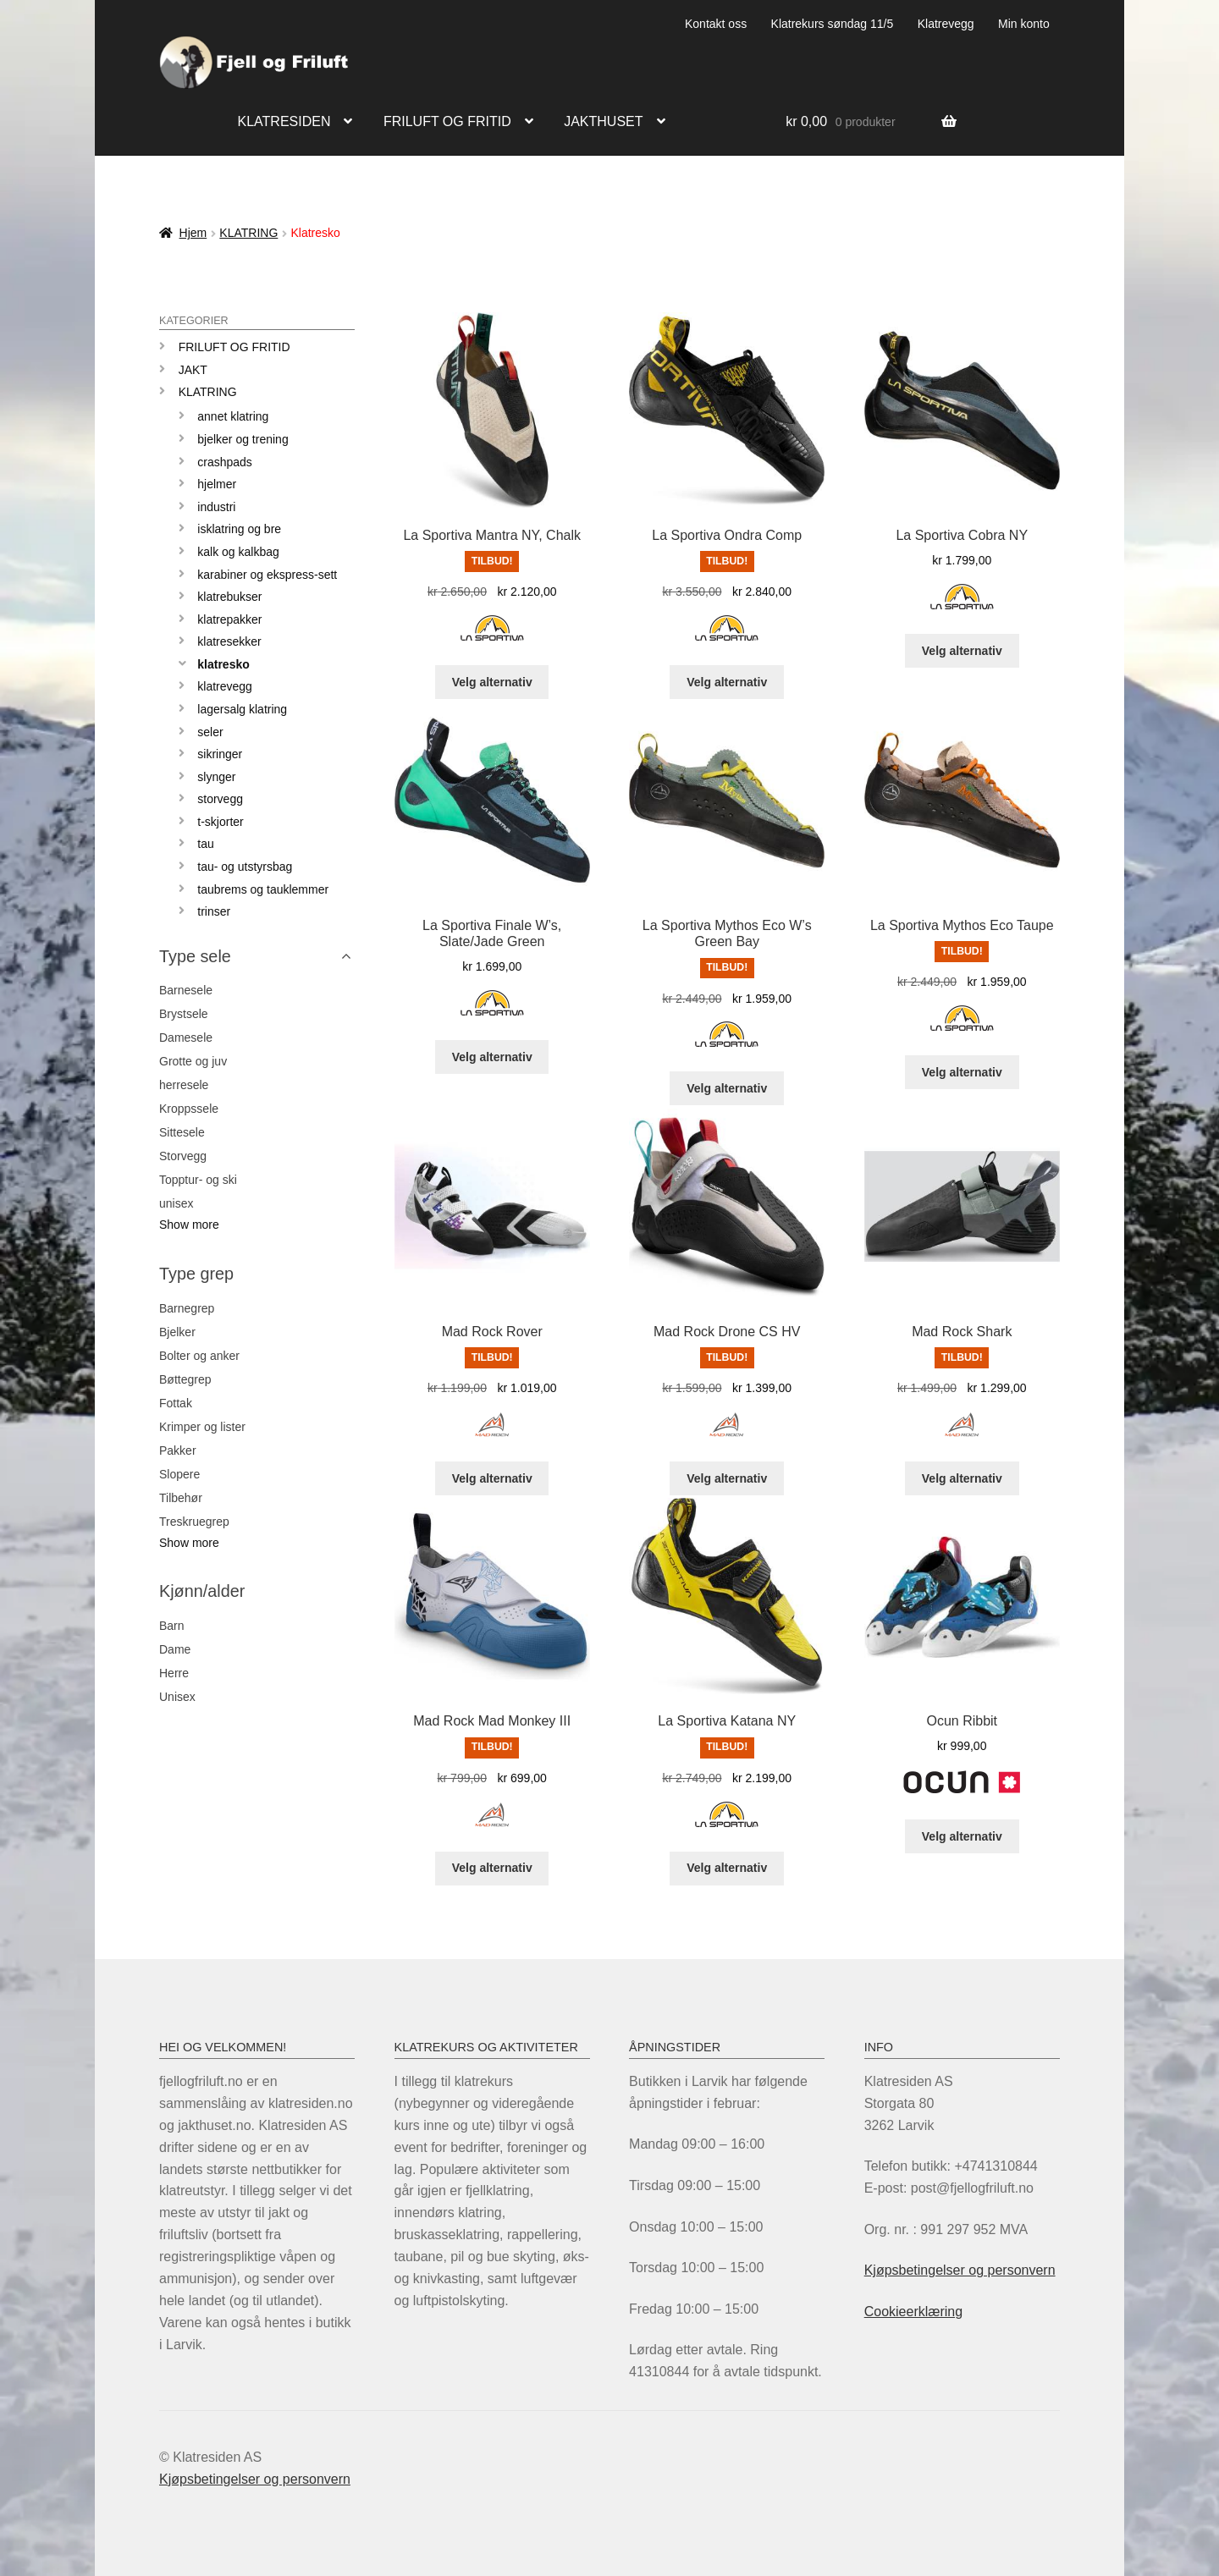 The image size is (1219, 2576). Describe the element at coordinates (175, 1403) in the screenshot. I see `Fottak` at that location.